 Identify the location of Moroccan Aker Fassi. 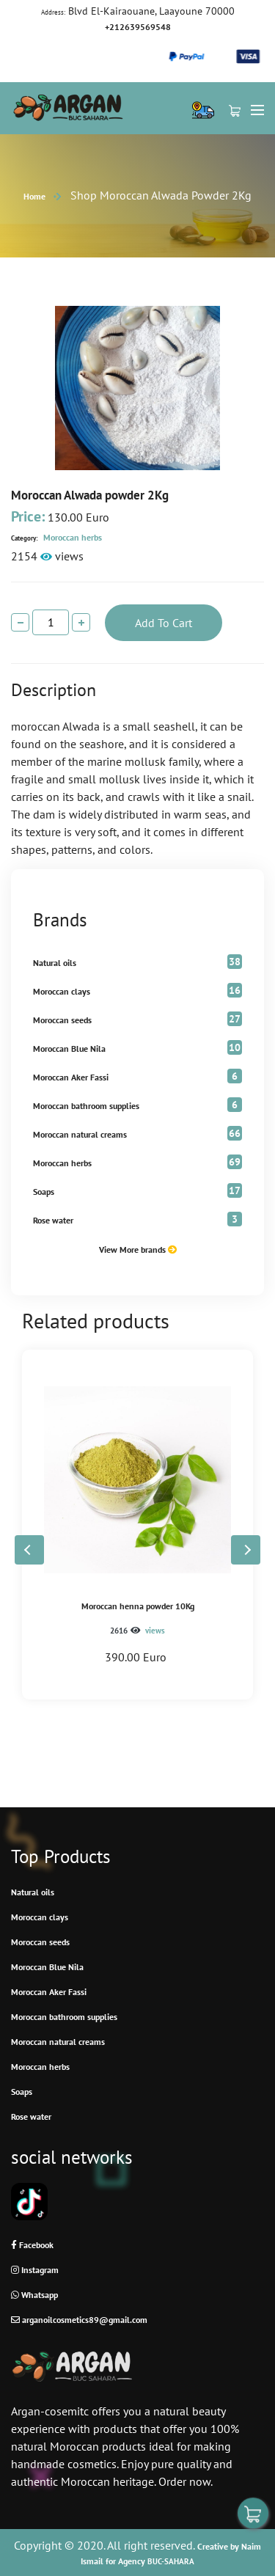
(71, 1077).